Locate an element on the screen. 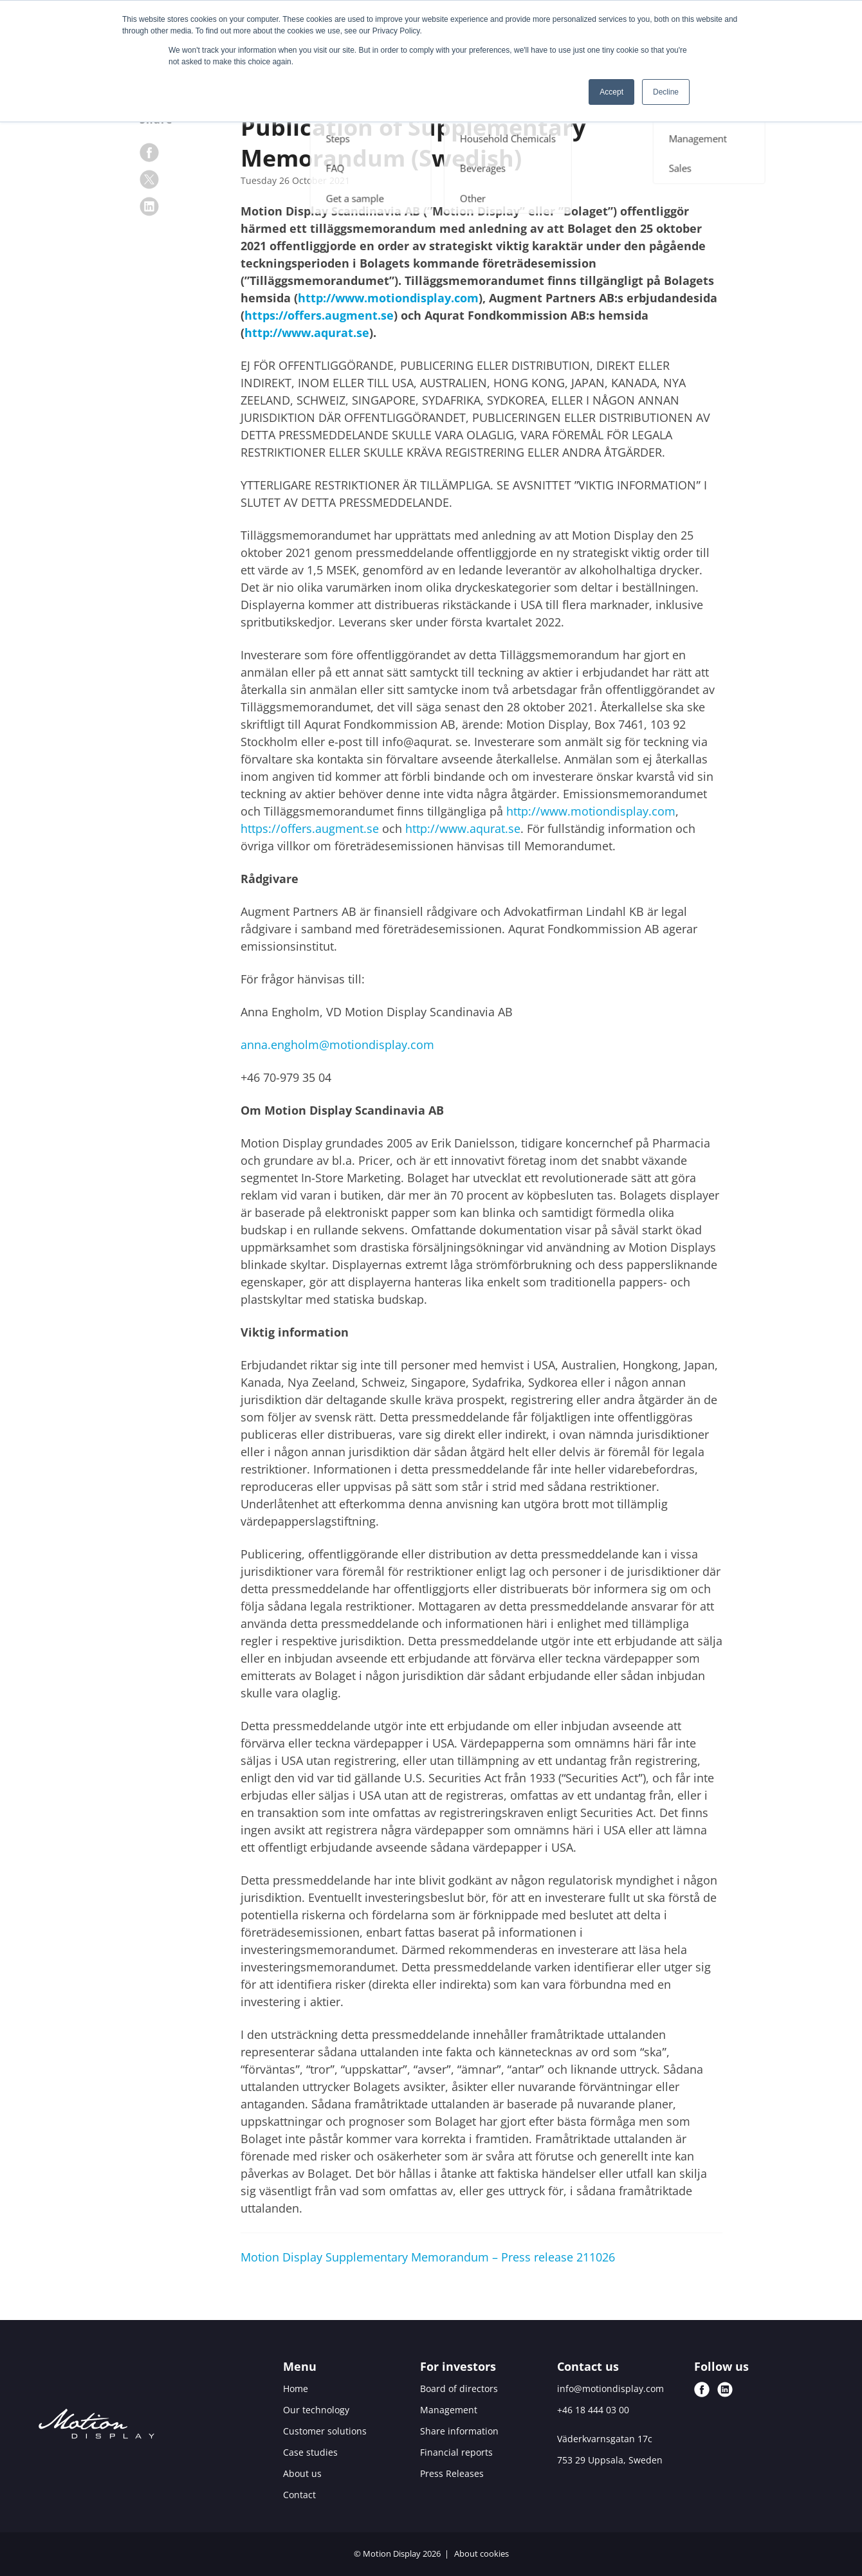 The image size is (862, 2576). Our technology is located at coordinates (316, 2410).